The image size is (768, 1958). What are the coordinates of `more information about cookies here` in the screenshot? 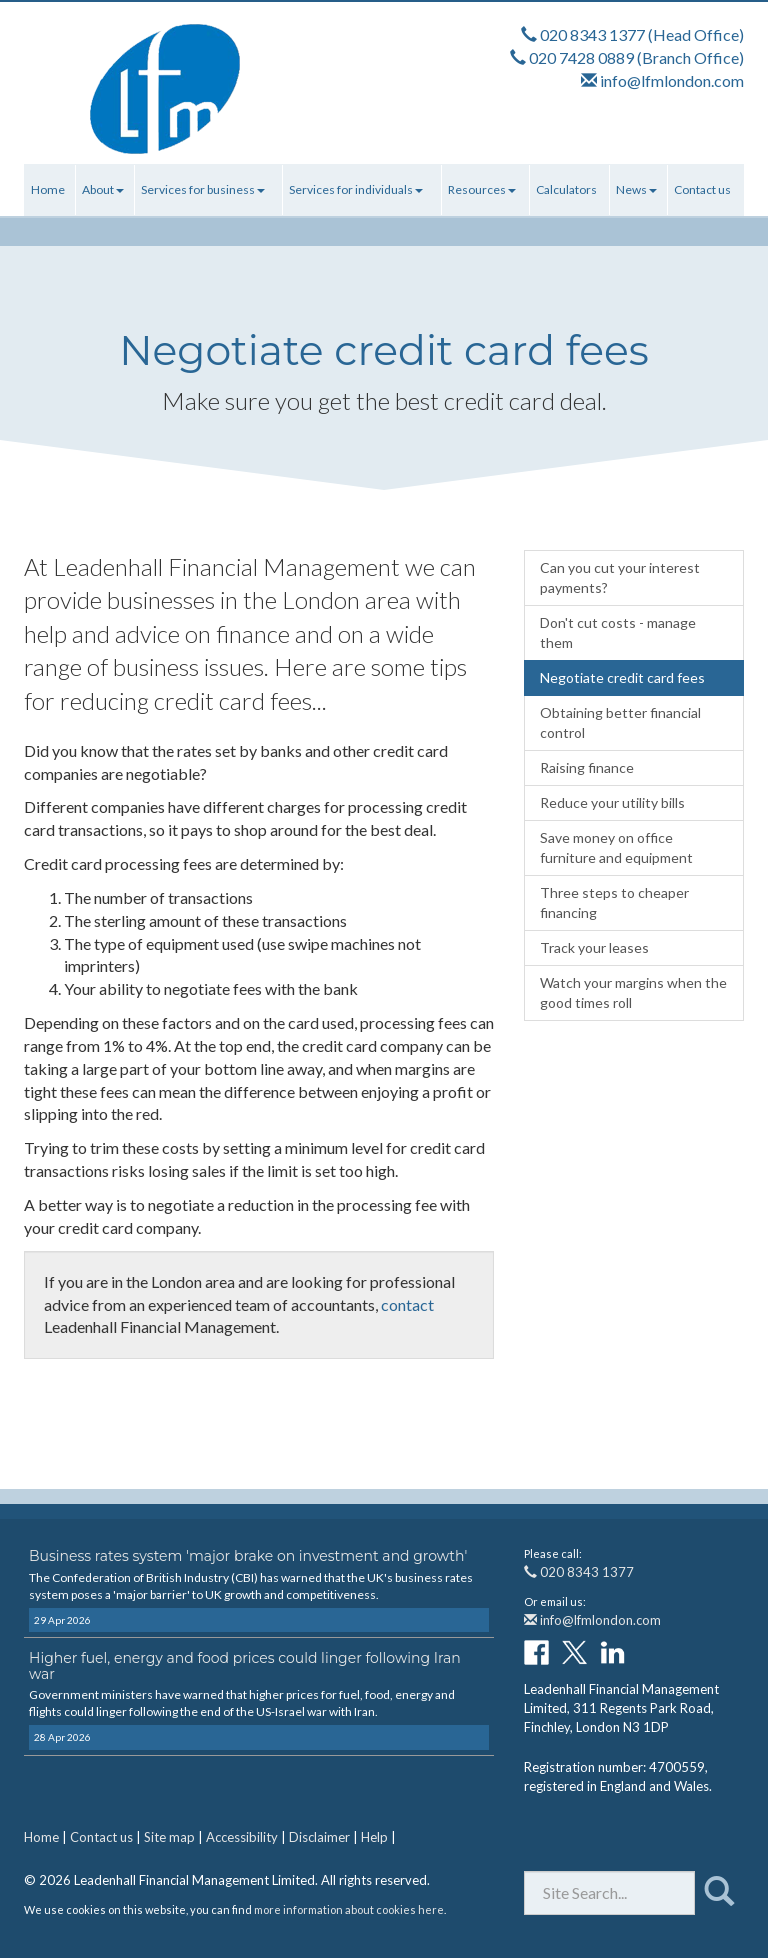 It's located at (349, 1909).